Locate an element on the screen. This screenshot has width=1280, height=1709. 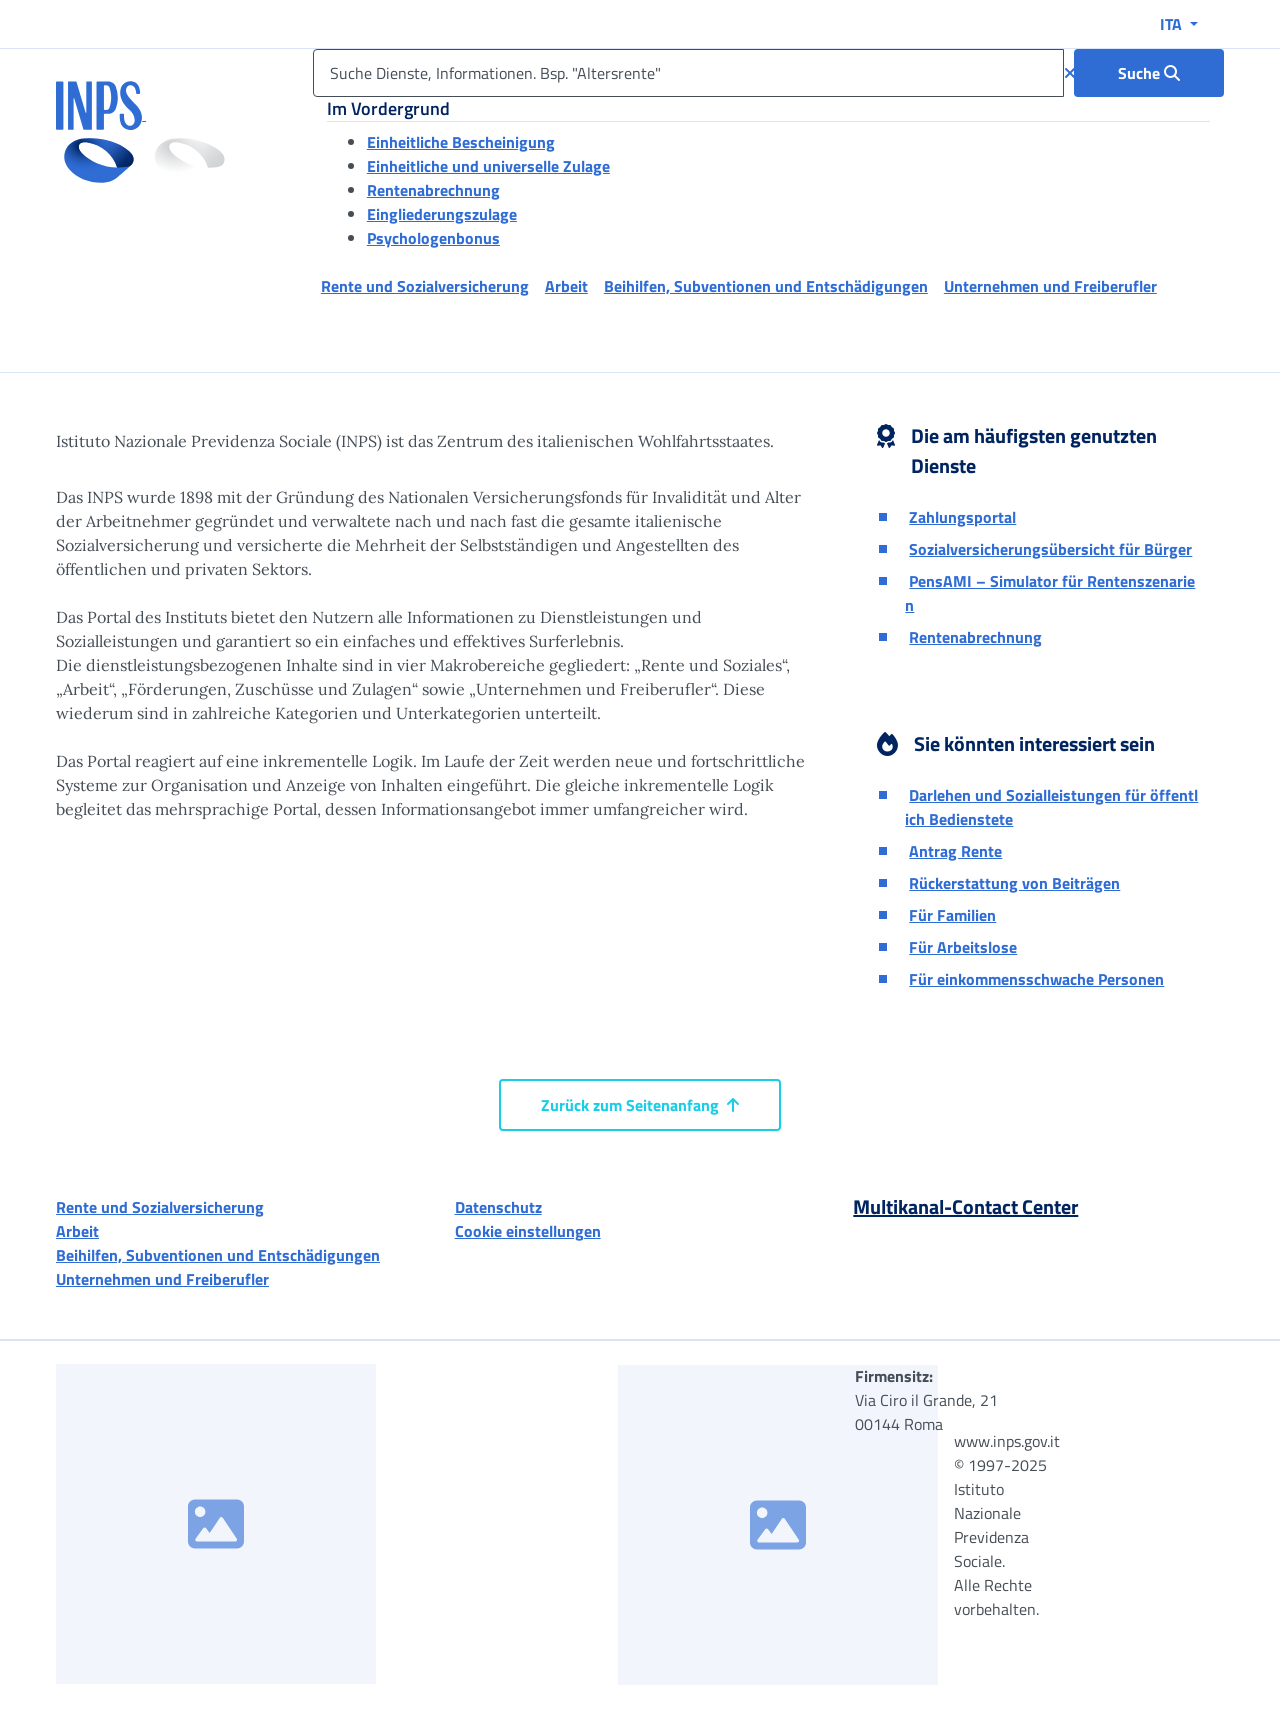
Cookie einstellungen is located at coordinates (528, 1231).